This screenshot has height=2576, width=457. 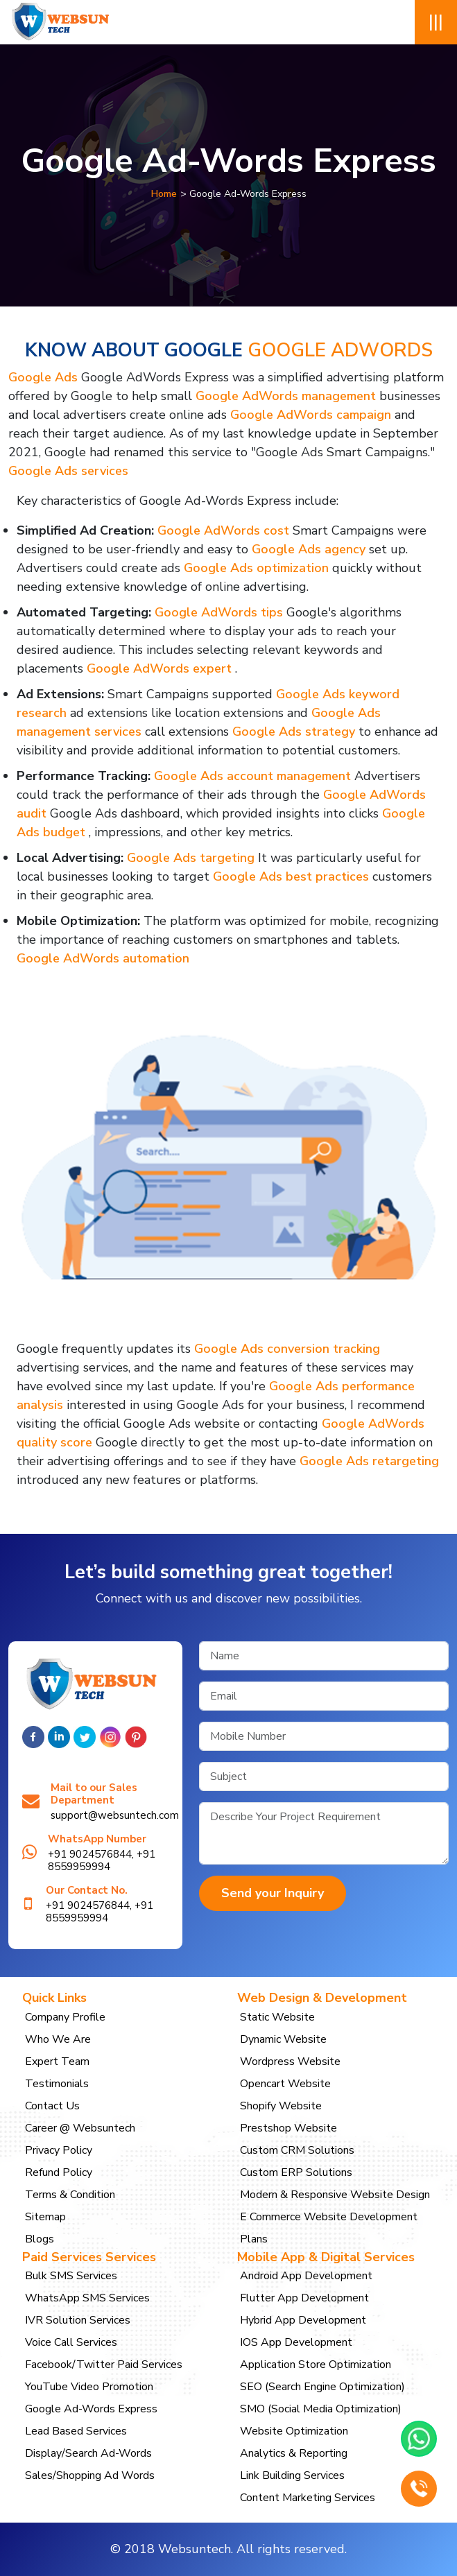 I want to click on Google Ads, so click(x=44, y=377).